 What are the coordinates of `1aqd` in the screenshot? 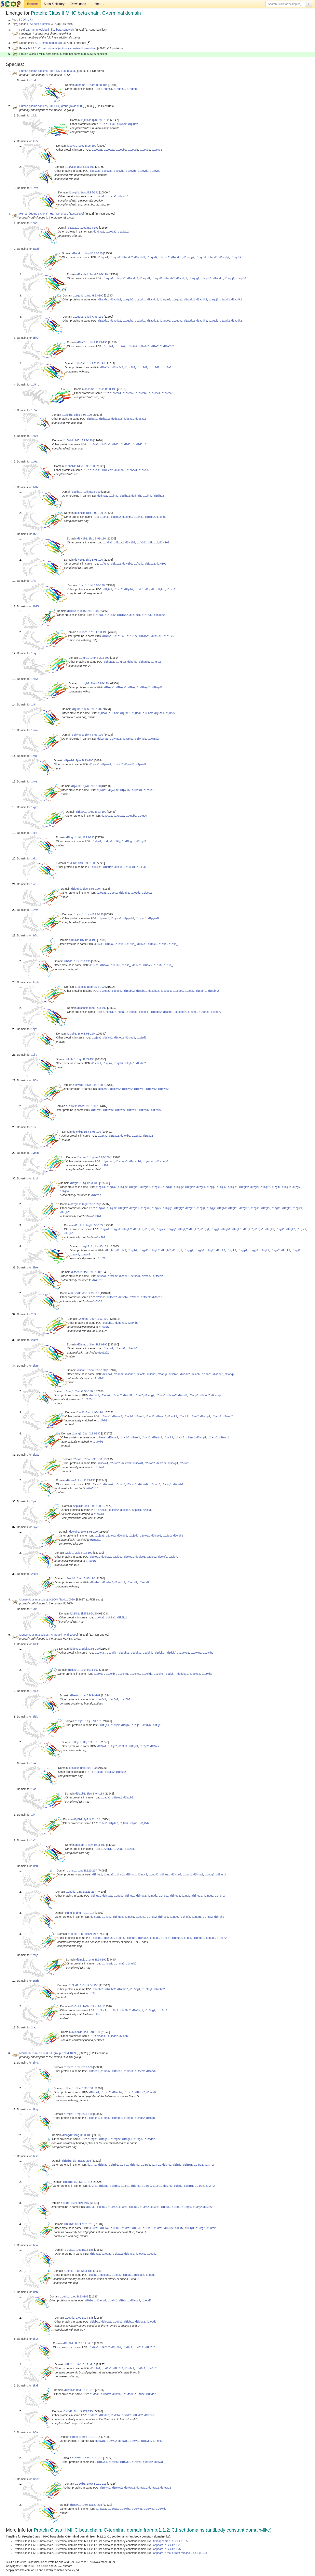 It's located at (36, 248).